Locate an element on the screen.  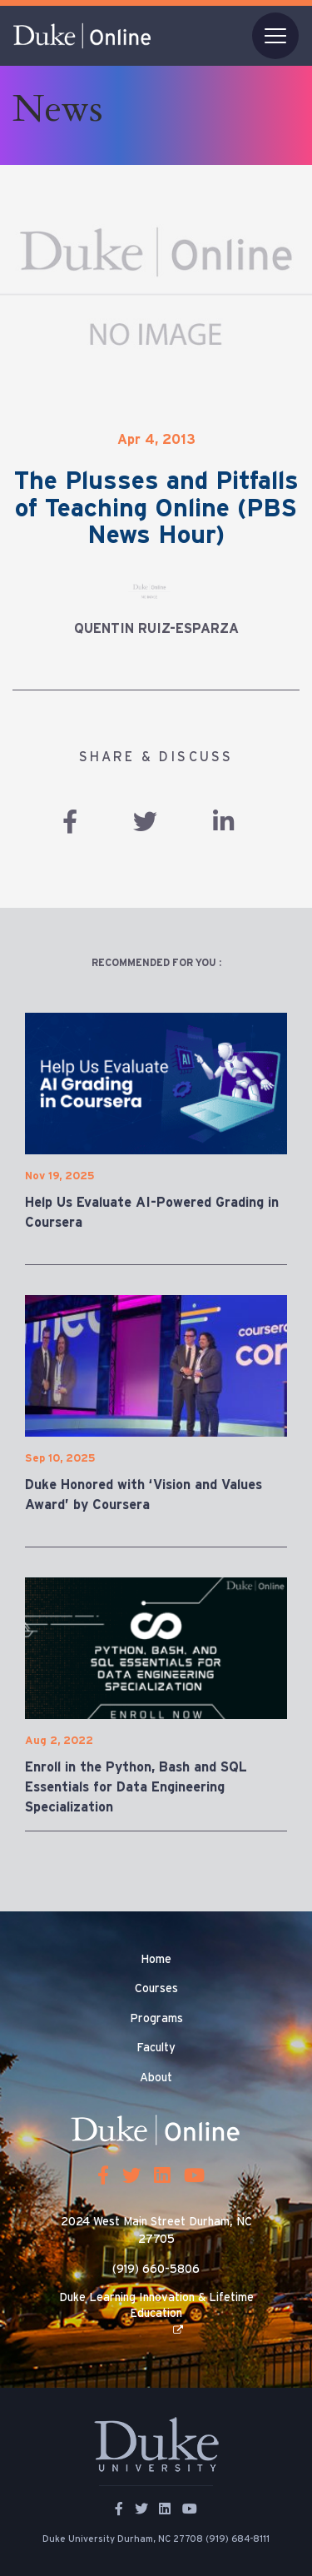
About is located at coordinates (156, 2078).